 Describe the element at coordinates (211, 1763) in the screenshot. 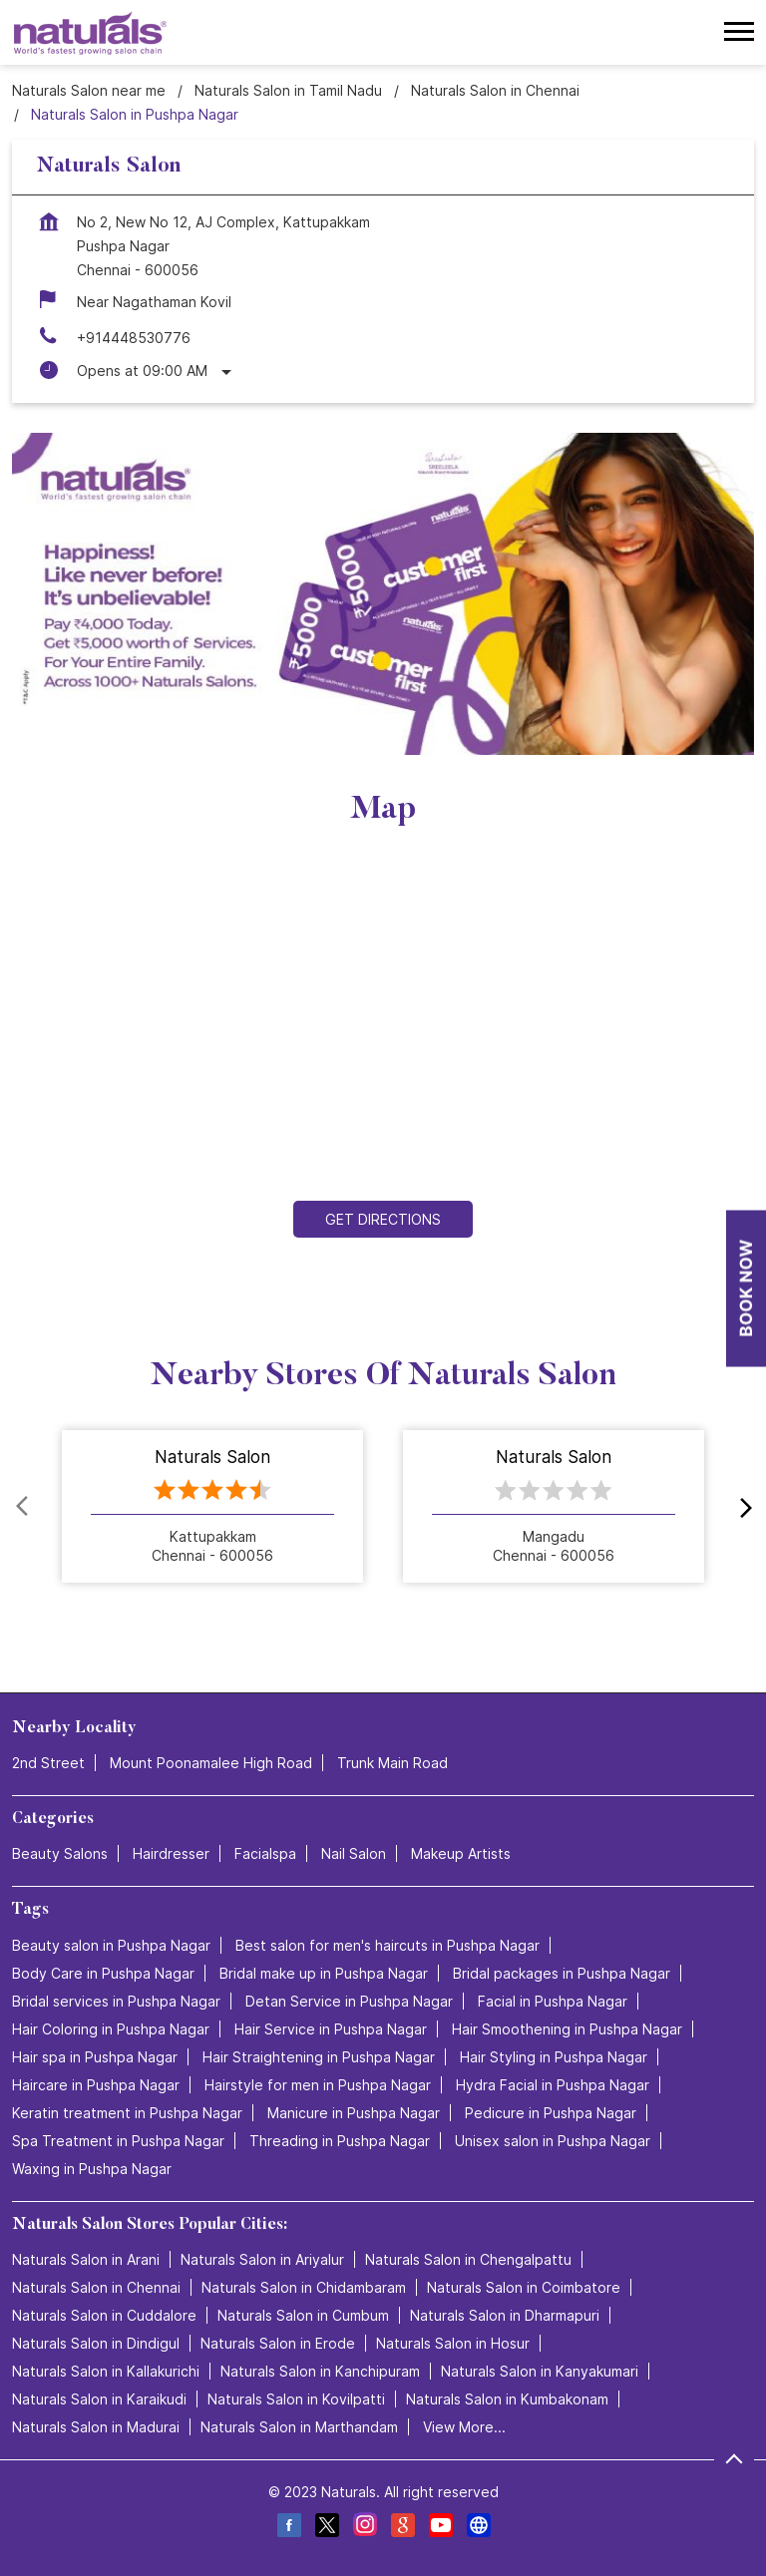

I see `Mount Poonamalee High Road` at that location.